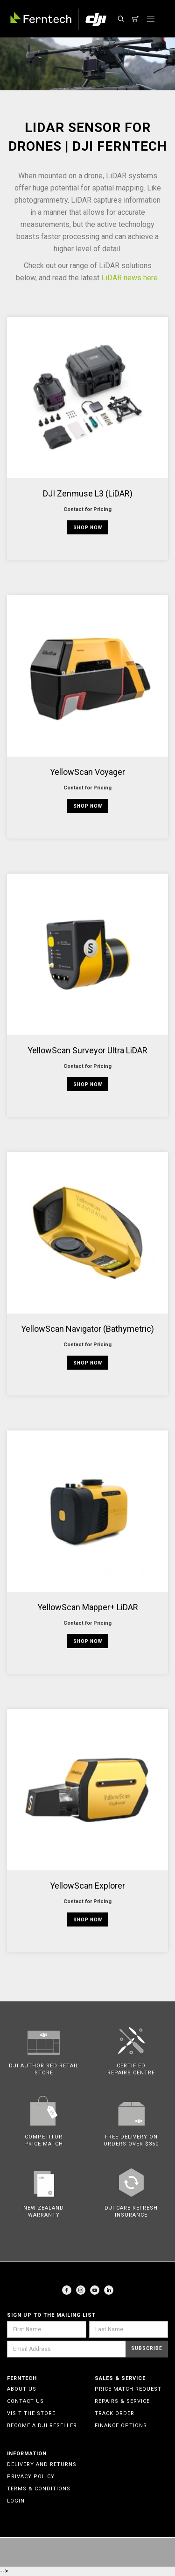  Describe the element at coordinates (114, 2413) in the screenshot. I see `Track Order` at that location.